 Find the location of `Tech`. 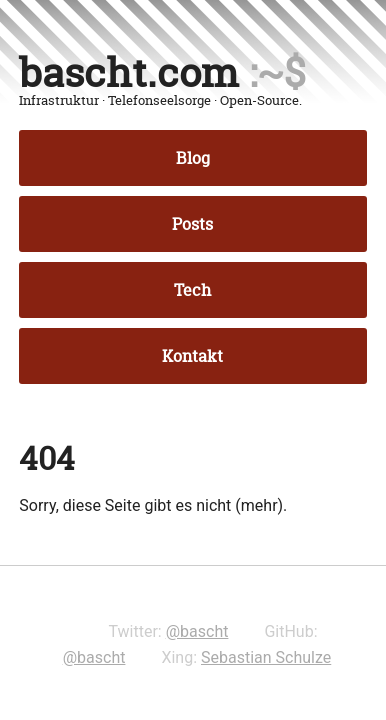

Tech is located at coordinates (192, 290).